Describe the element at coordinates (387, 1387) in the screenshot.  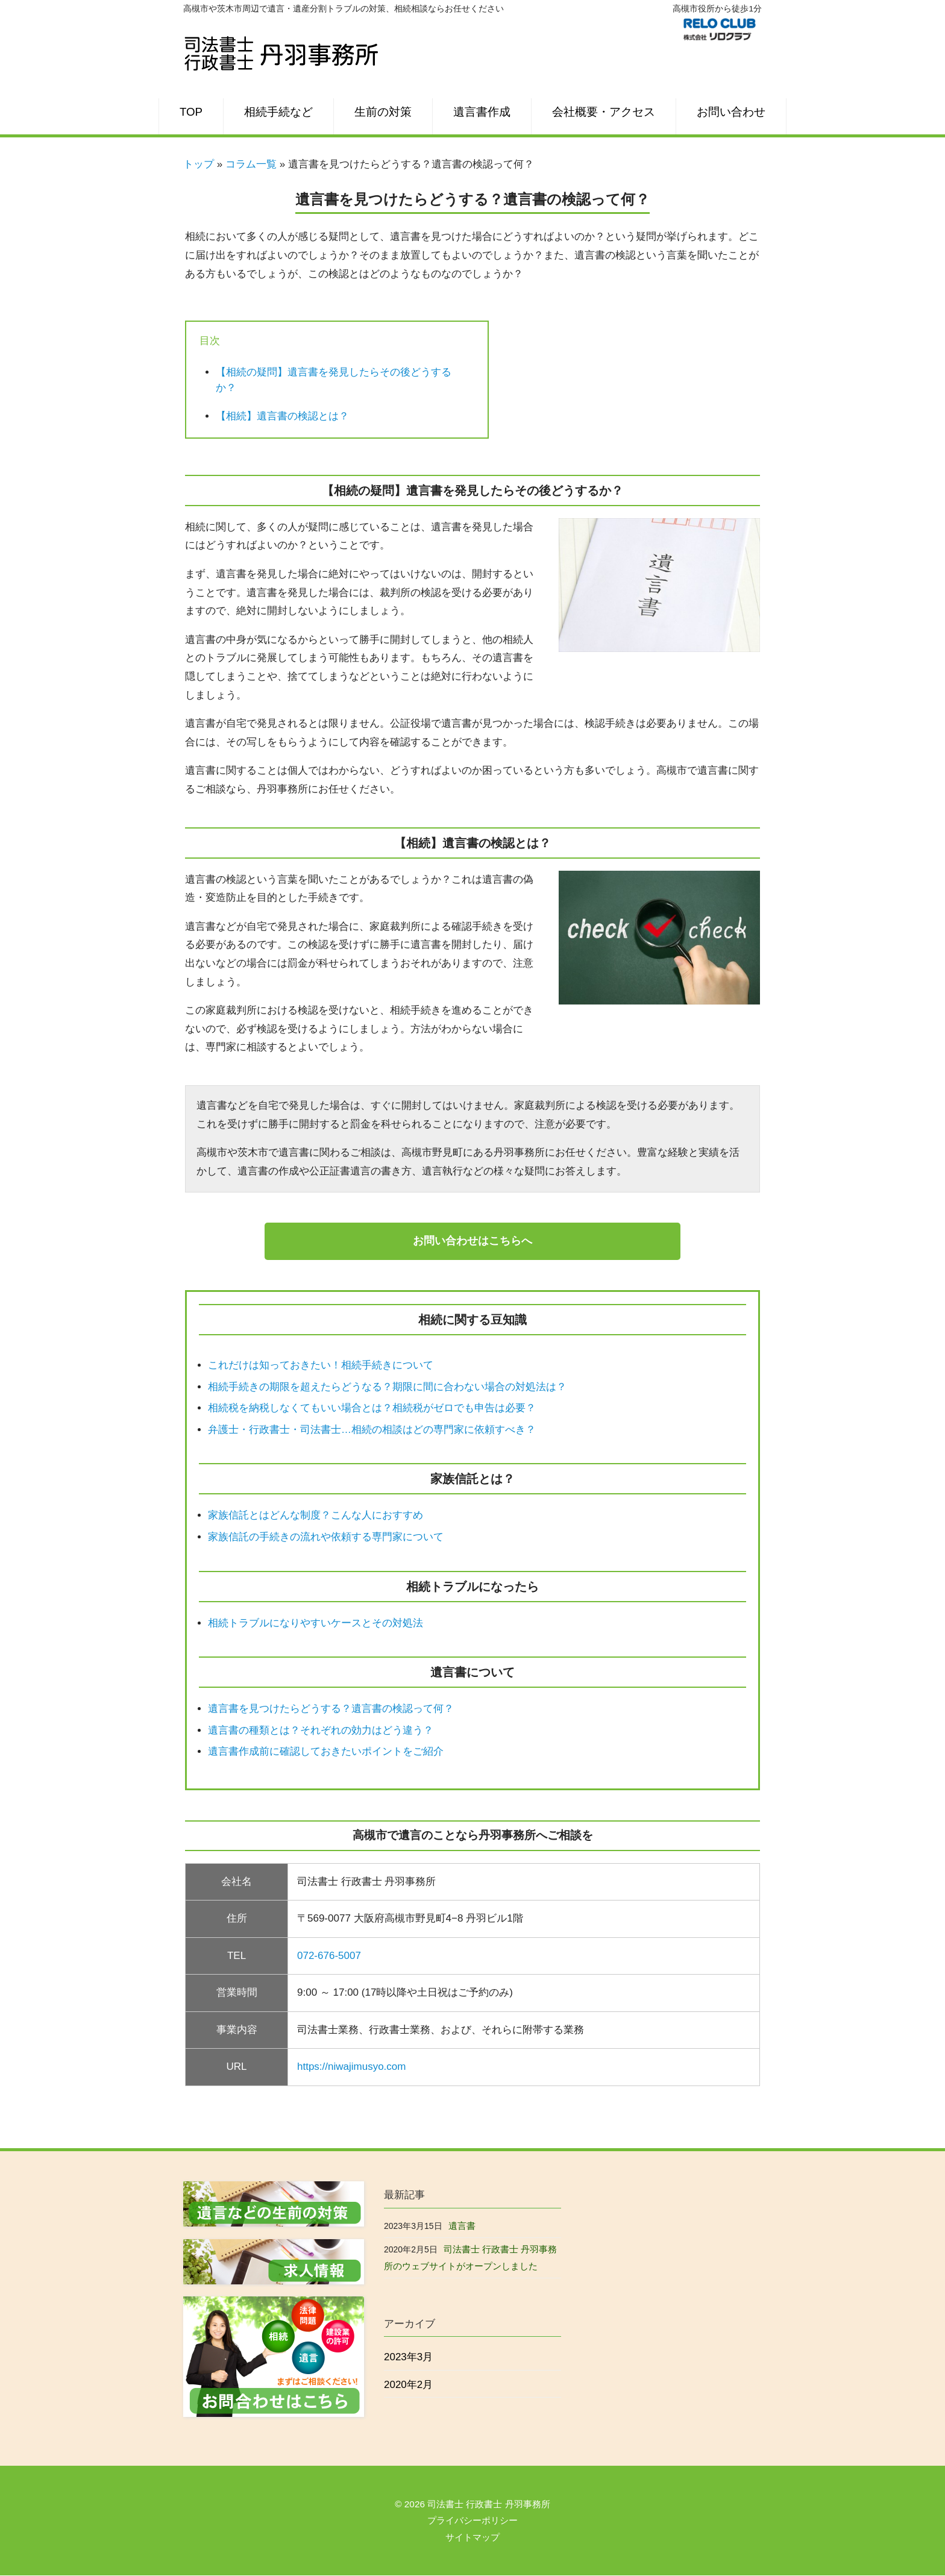
I see `相続手続きの期限を超えたらどうなる？期限に間に合わない場合の対処法は？` at that location.